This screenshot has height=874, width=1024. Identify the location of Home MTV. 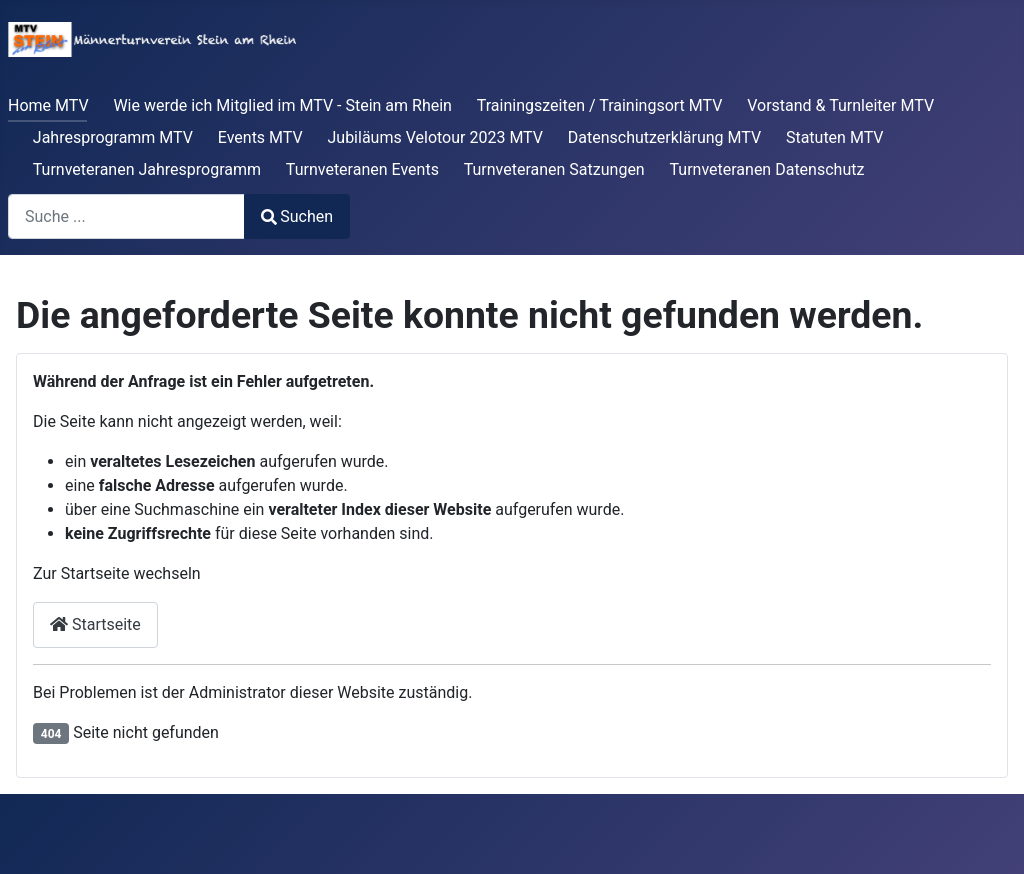
(48, 105).